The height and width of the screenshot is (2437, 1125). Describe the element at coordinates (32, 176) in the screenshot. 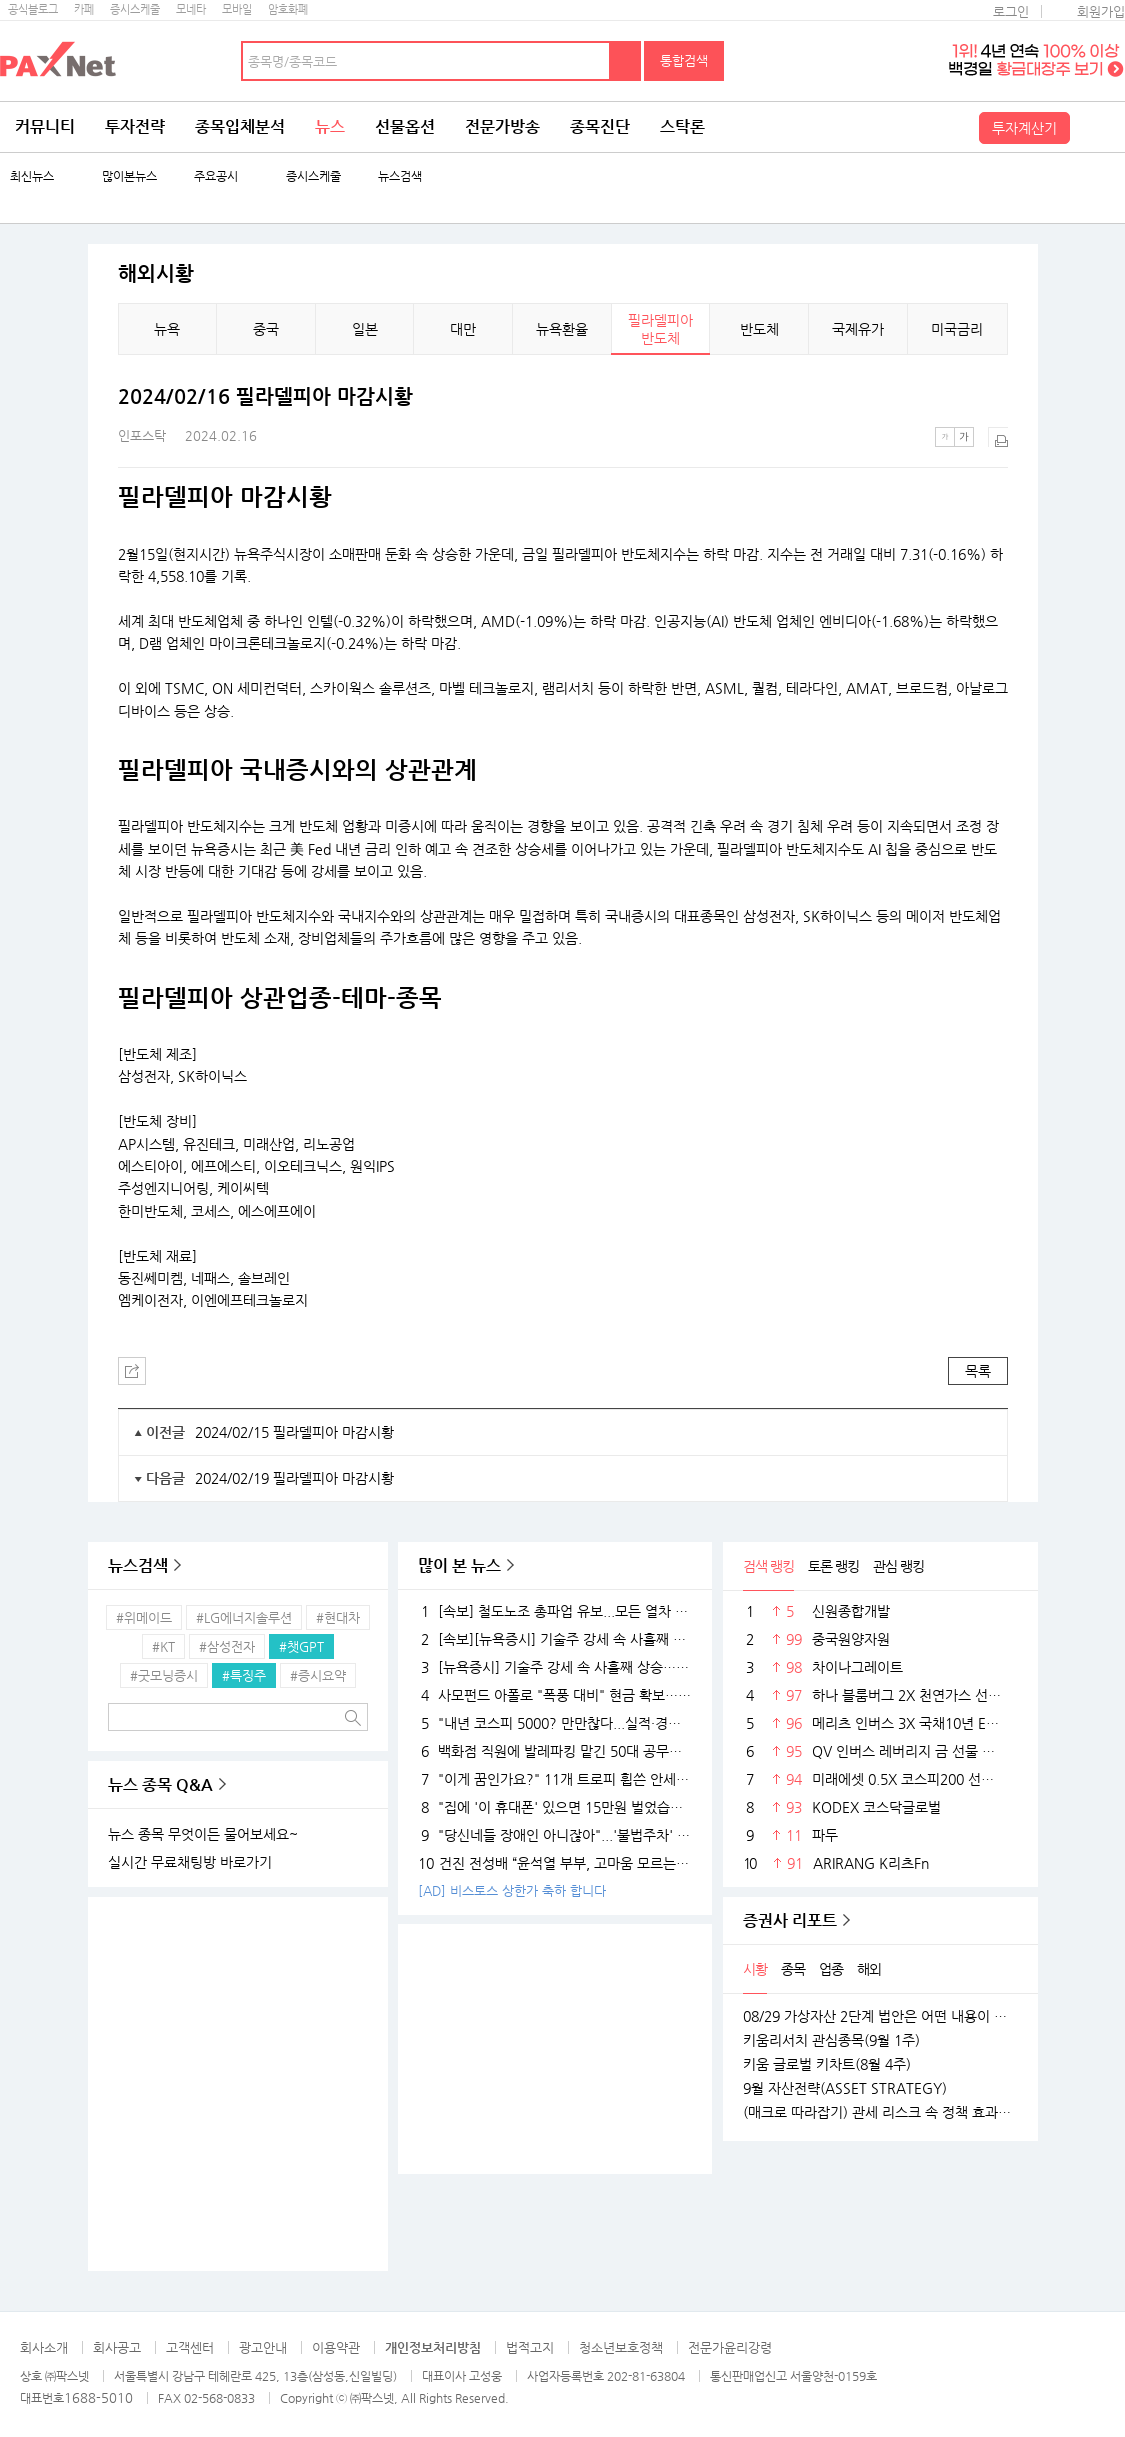

I see `최신뉴스` at that location.